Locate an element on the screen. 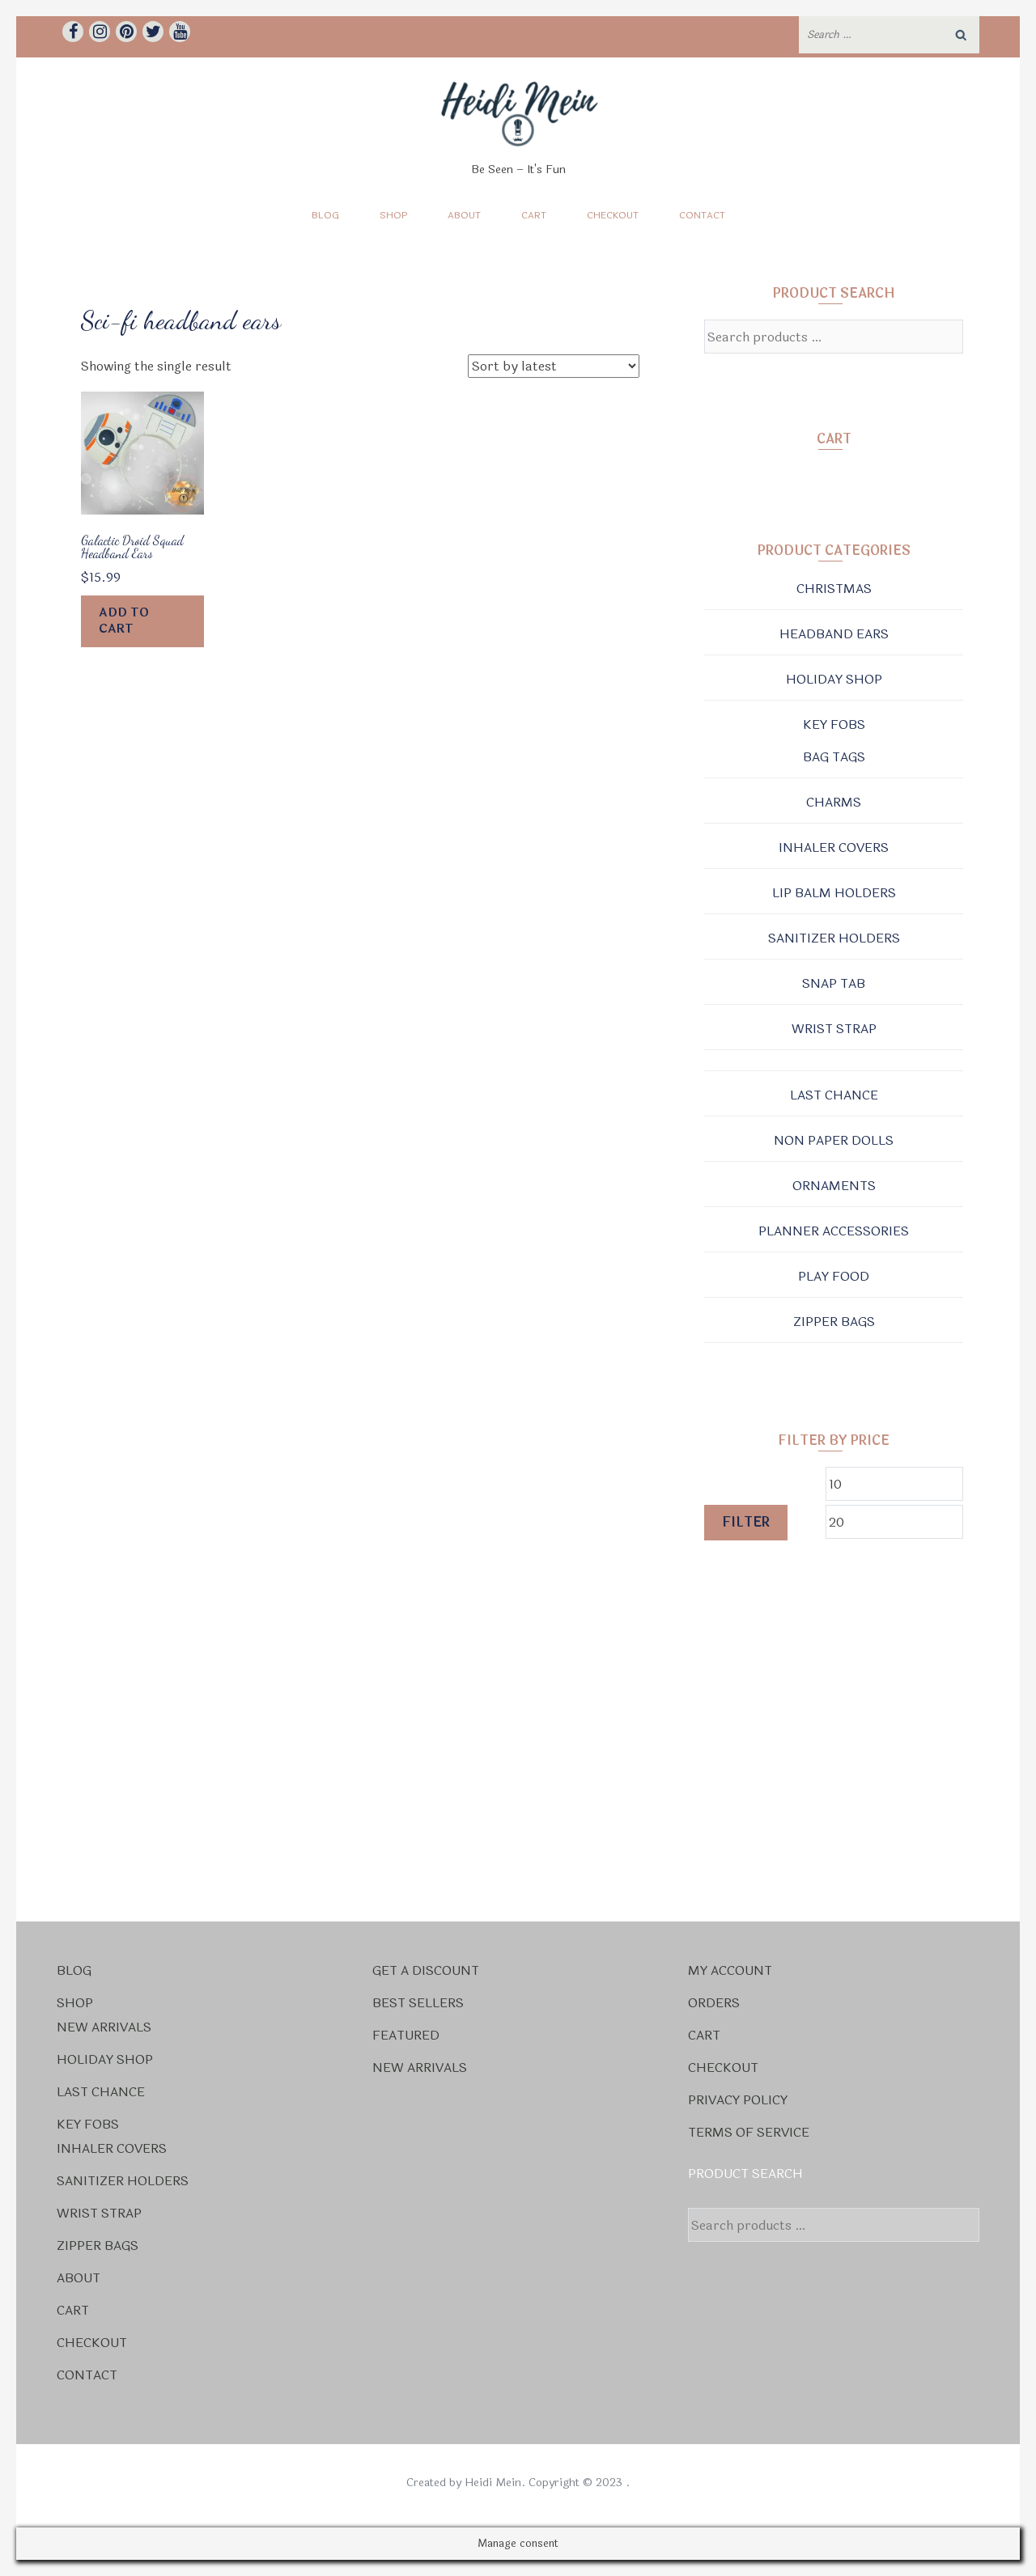 This screenshot has width=1036, height=2576. Shop is located at coordinates (393, 215).